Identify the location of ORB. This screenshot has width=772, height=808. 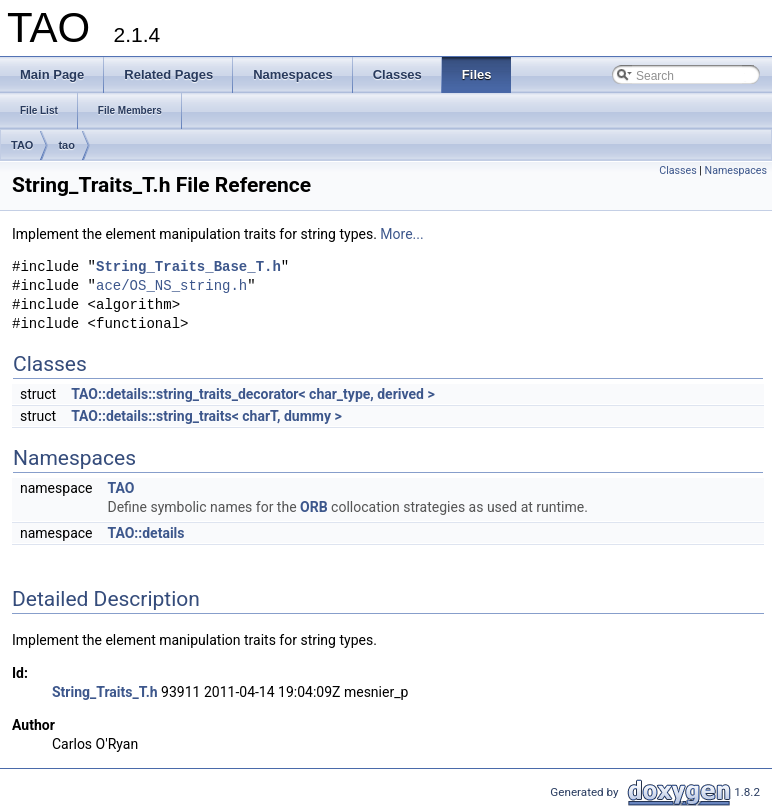
(314, 507).